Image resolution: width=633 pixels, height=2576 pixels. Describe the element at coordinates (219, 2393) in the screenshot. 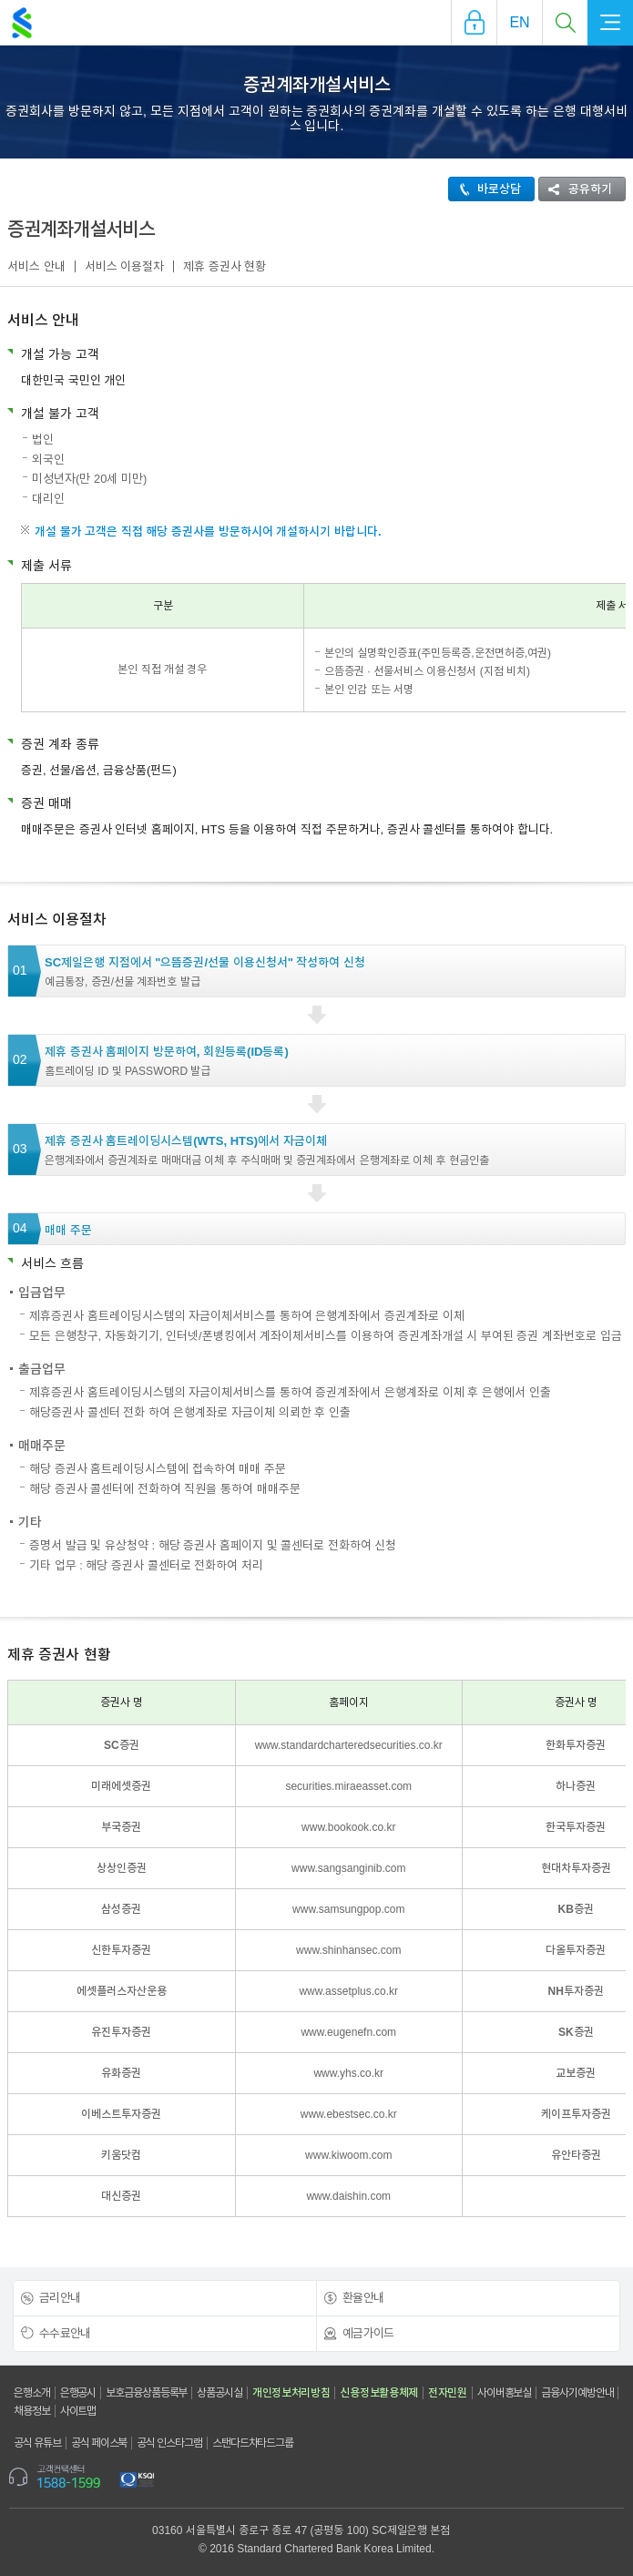

I see `상품공시실` at that location.